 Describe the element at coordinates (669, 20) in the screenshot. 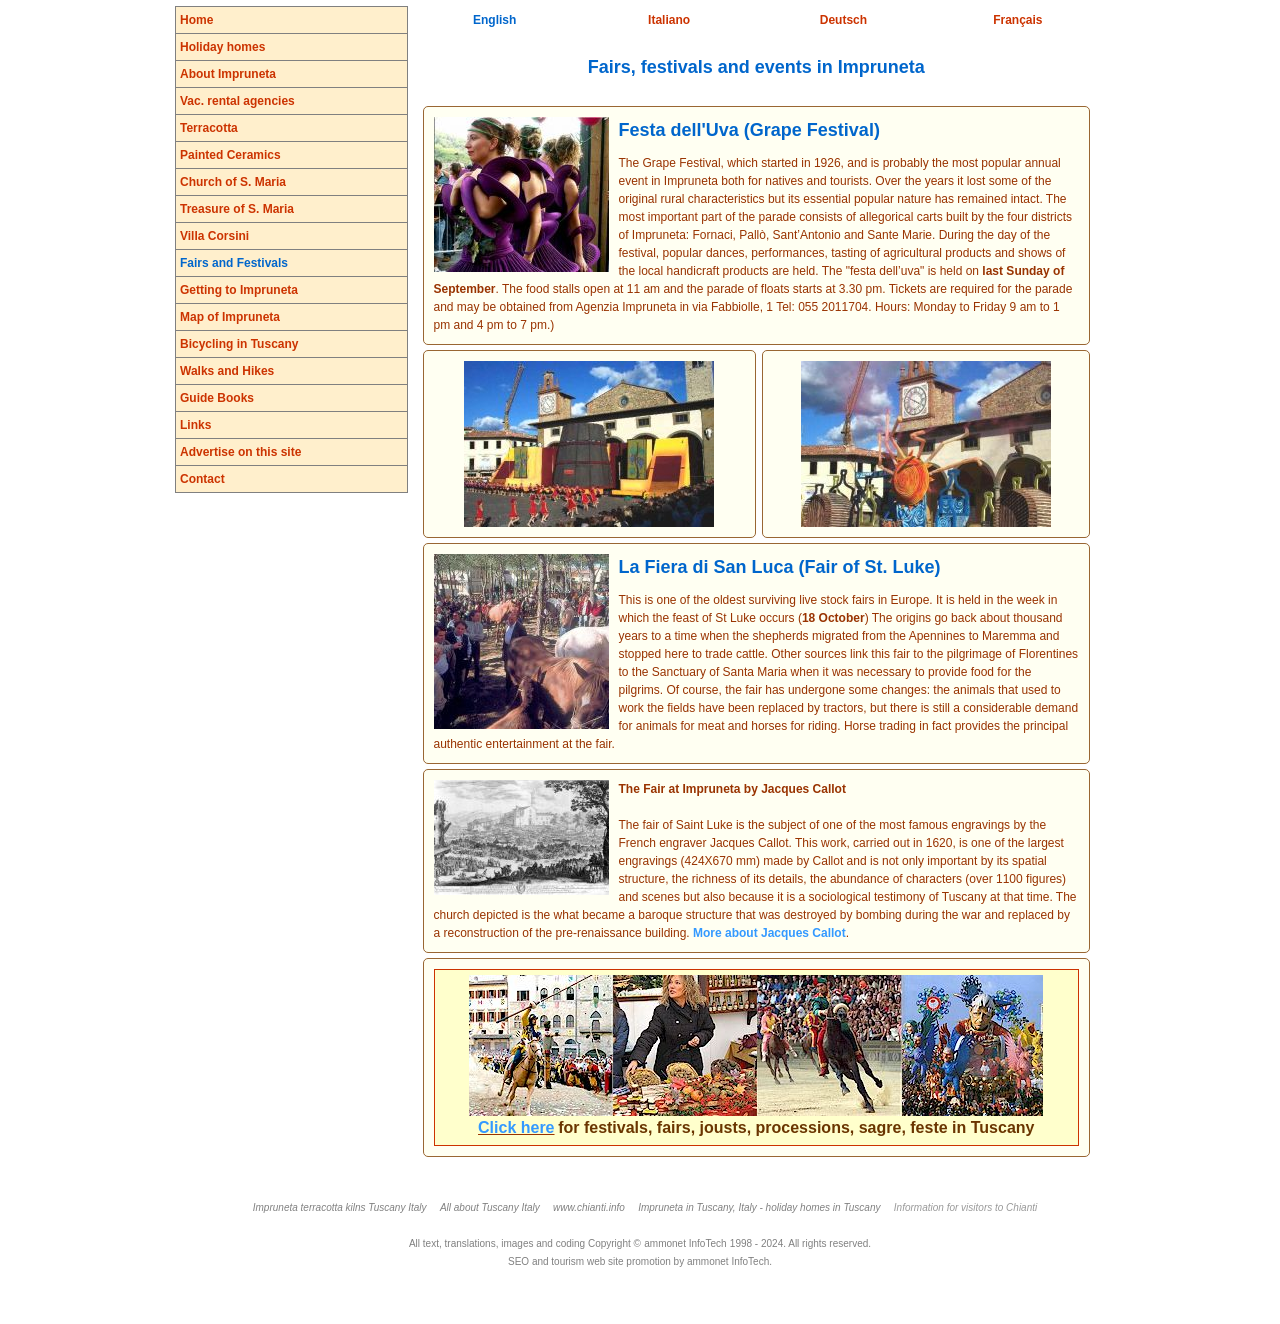

I see `Italiano` at that location.